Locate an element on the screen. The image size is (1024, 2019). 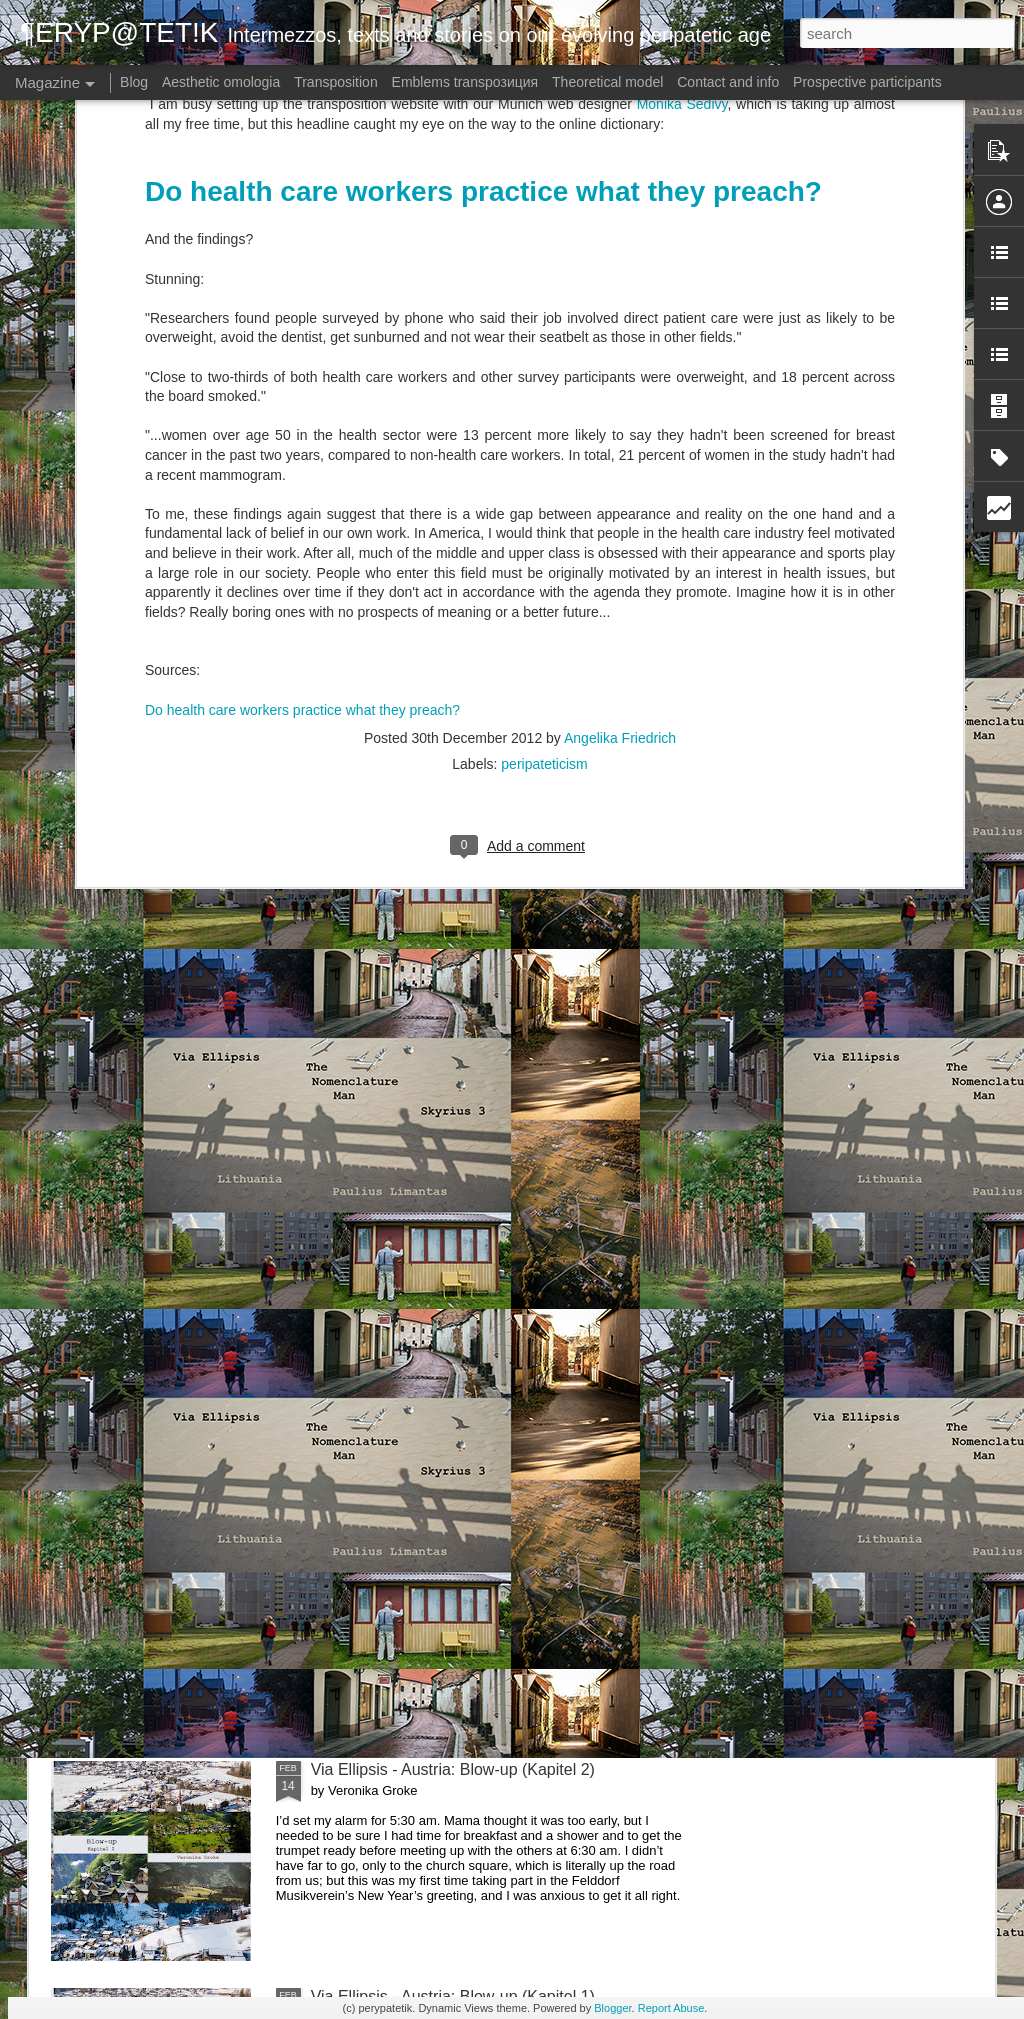
Aesthetic omologia is located at coordinates (221, 82).